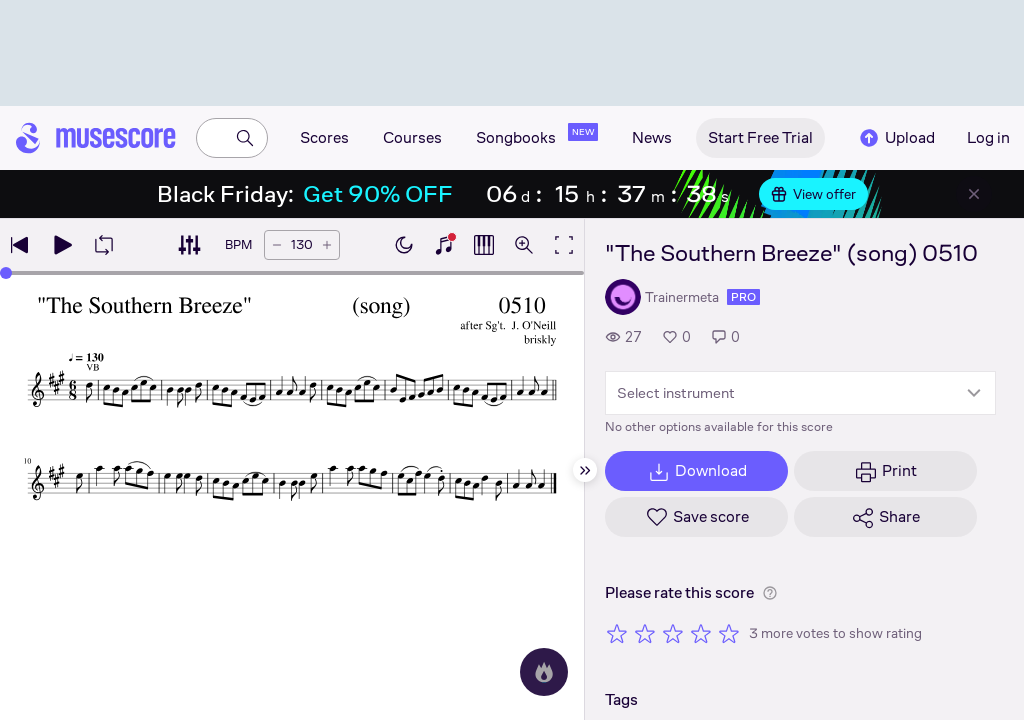 This screenshot has width=1024, height=720. Describe the element at coordinates (743, 297) in the screenshot. I see `pro` at that location.